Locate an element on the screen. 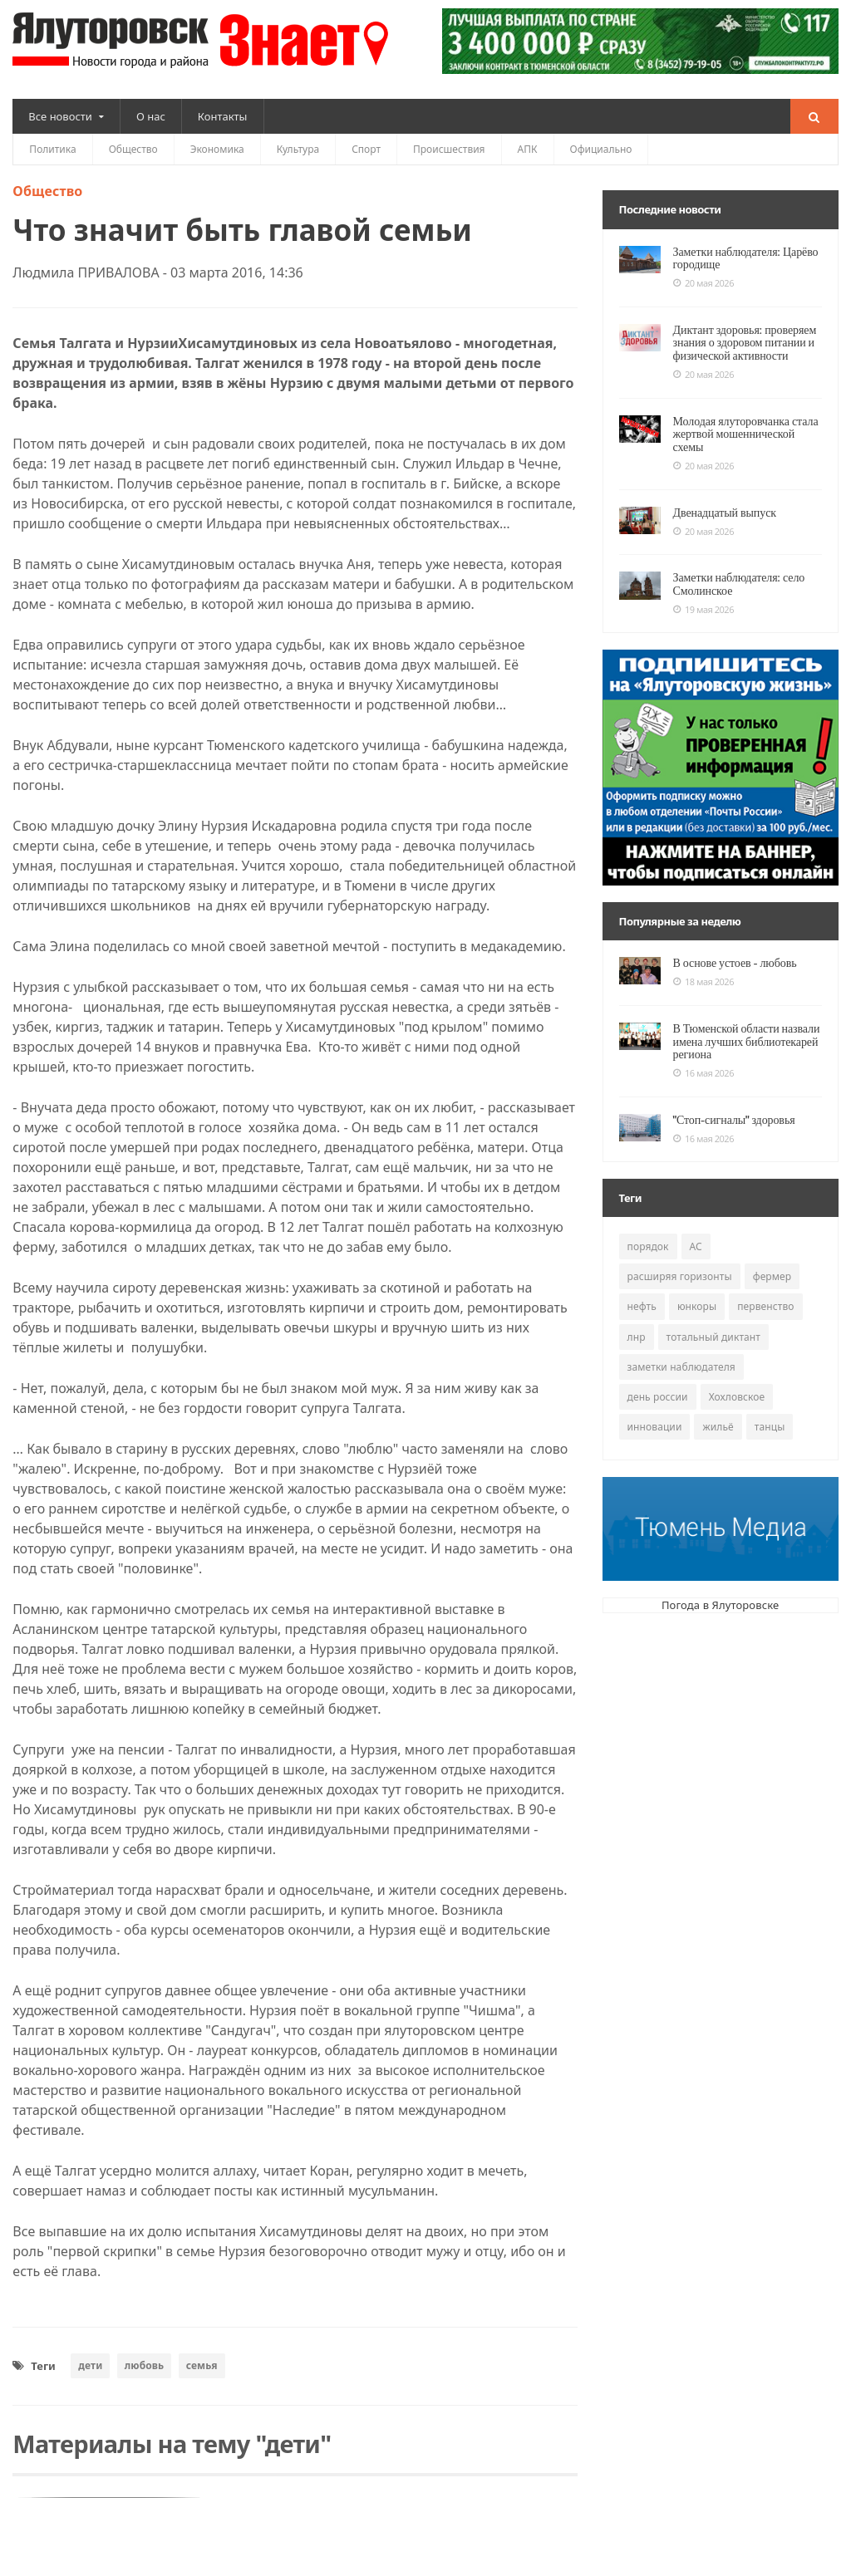  Заметки наблюдателя: село Смолинское is located at coordinates (734, 571).